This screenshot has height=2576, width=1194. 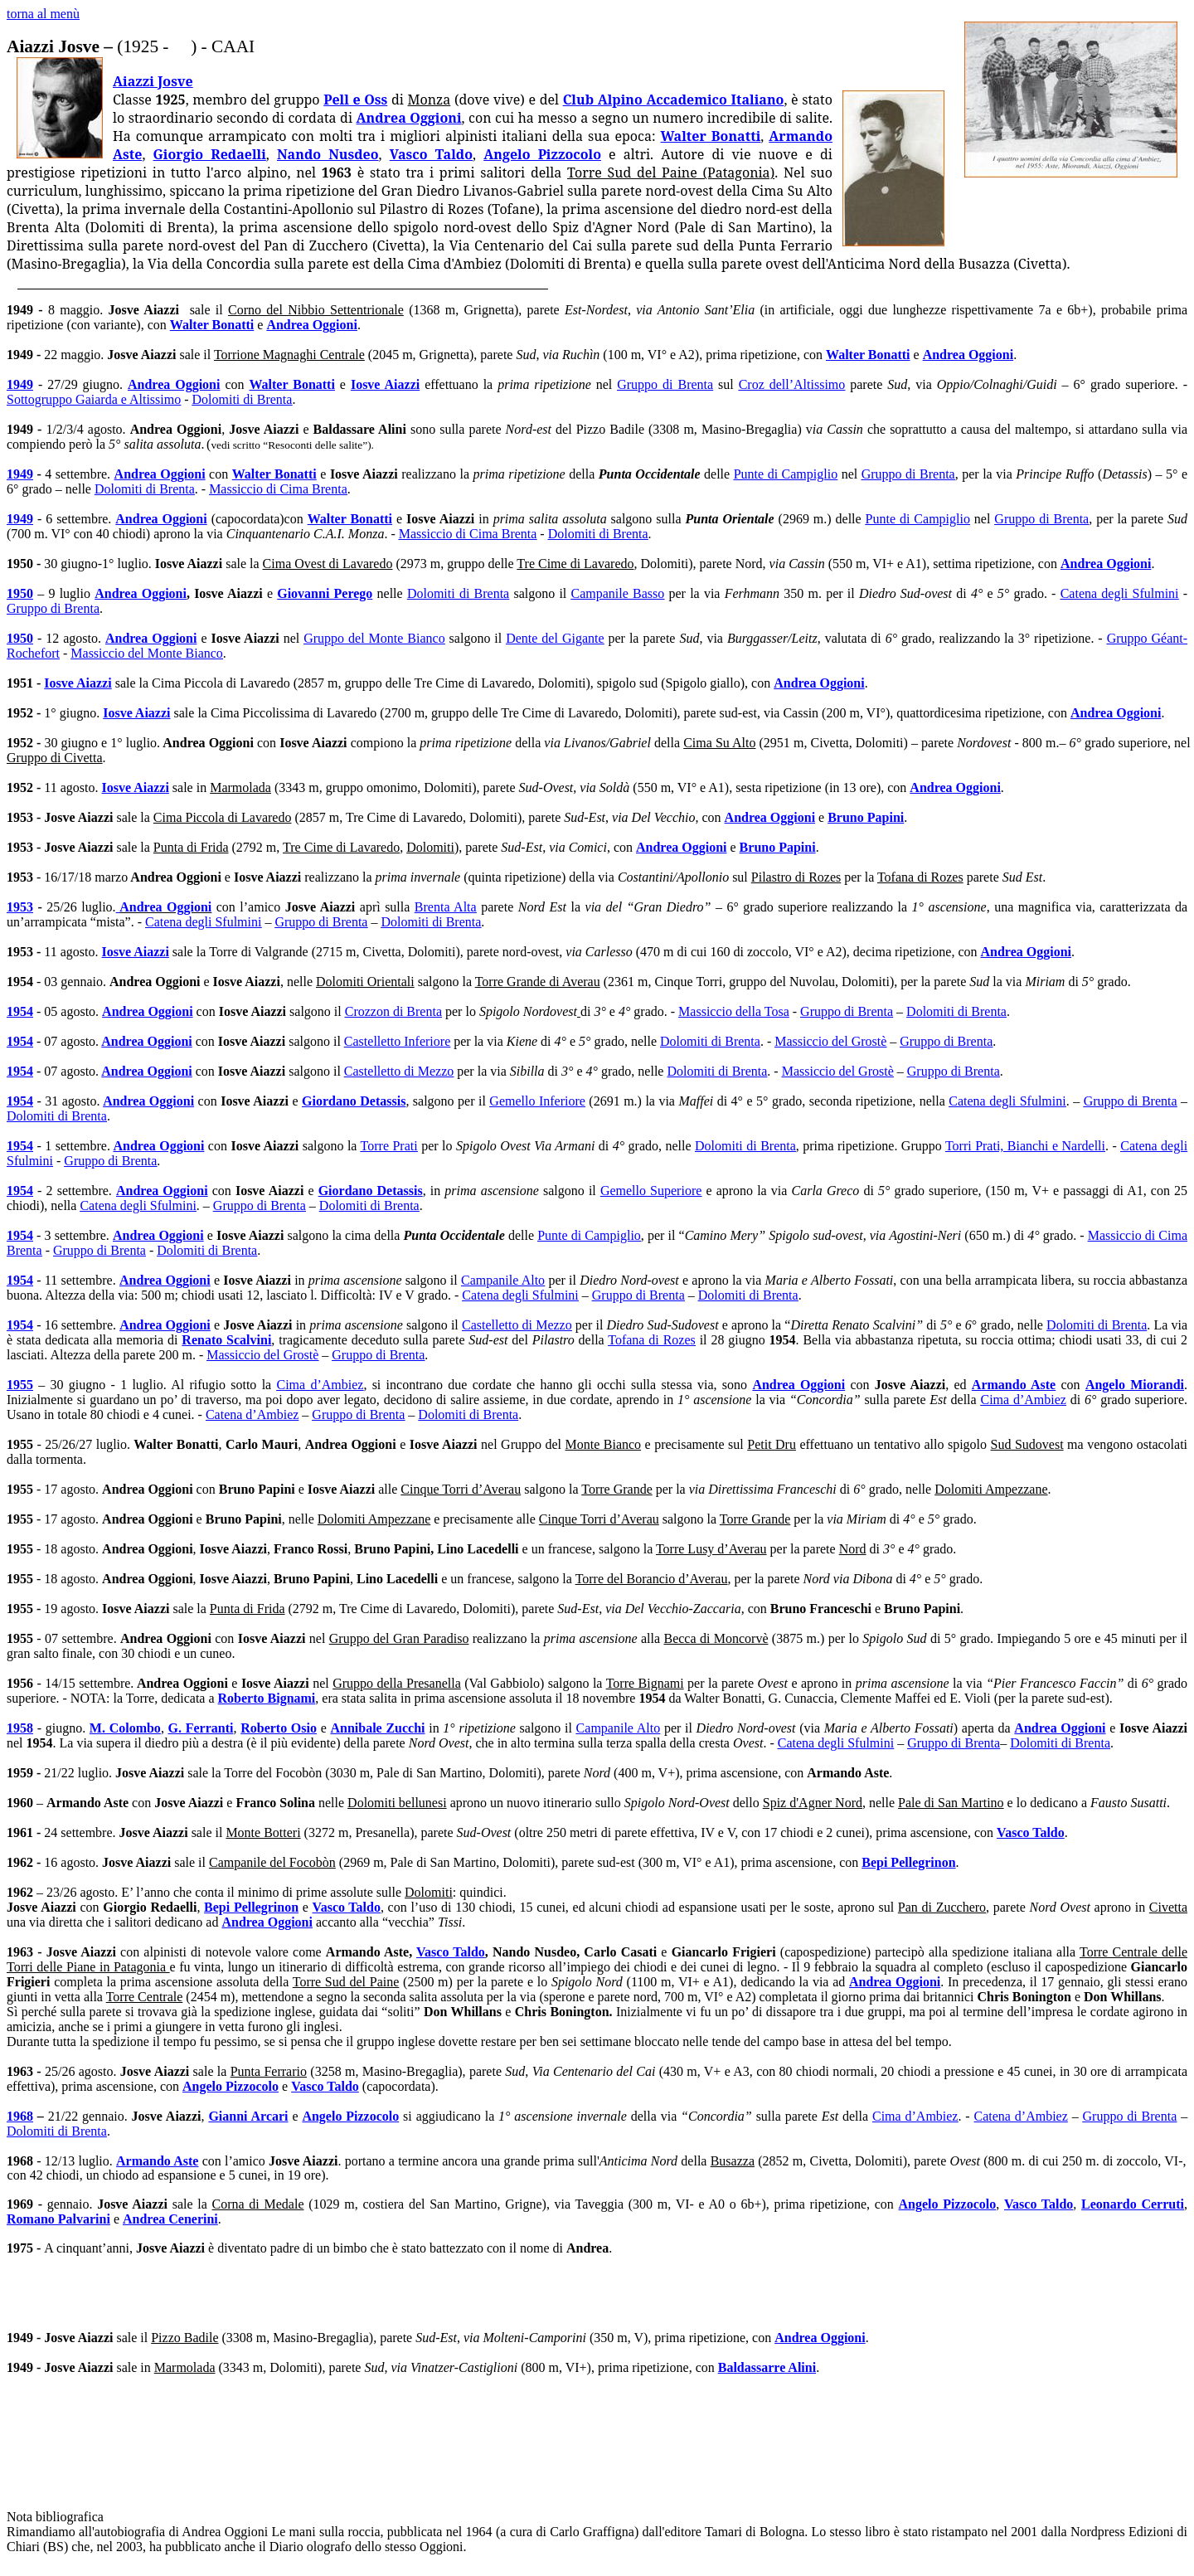 What do you see at coordinates (542, 154) in the screenshot?
I see `Angelo Pizzocolo` at bounding box center [542, 154].